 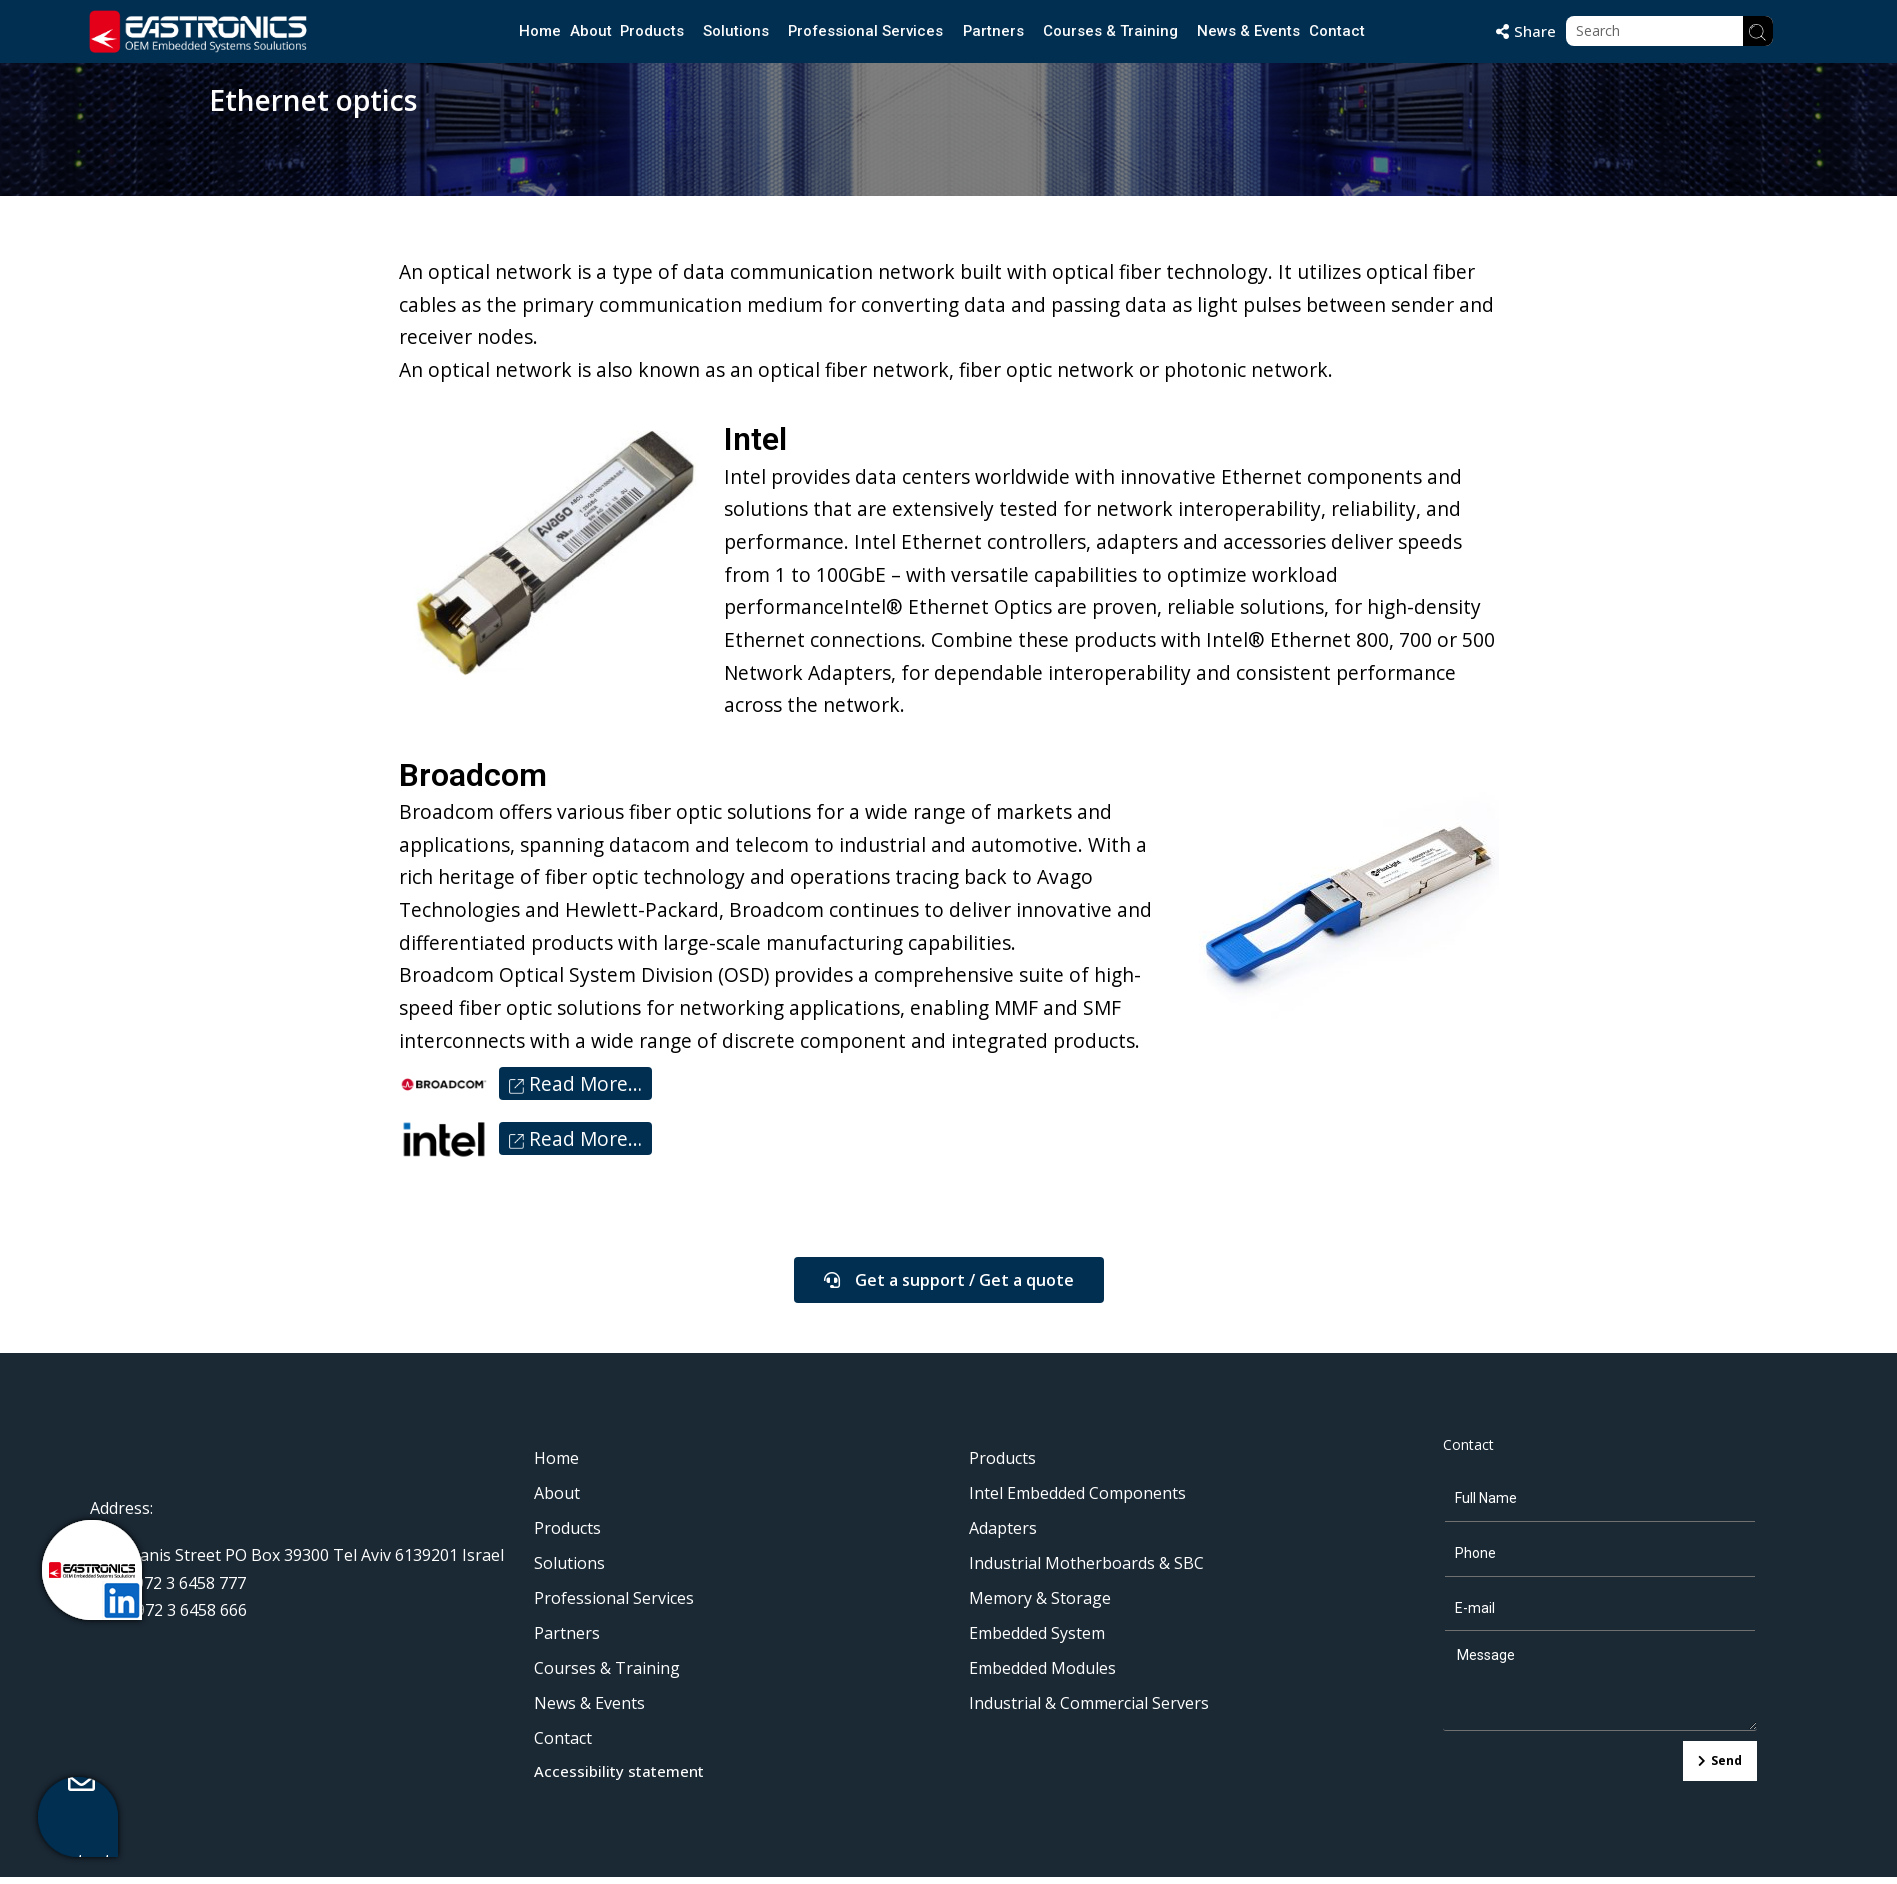 I want to click on Courses & Training, so click(x=1111, y=31).